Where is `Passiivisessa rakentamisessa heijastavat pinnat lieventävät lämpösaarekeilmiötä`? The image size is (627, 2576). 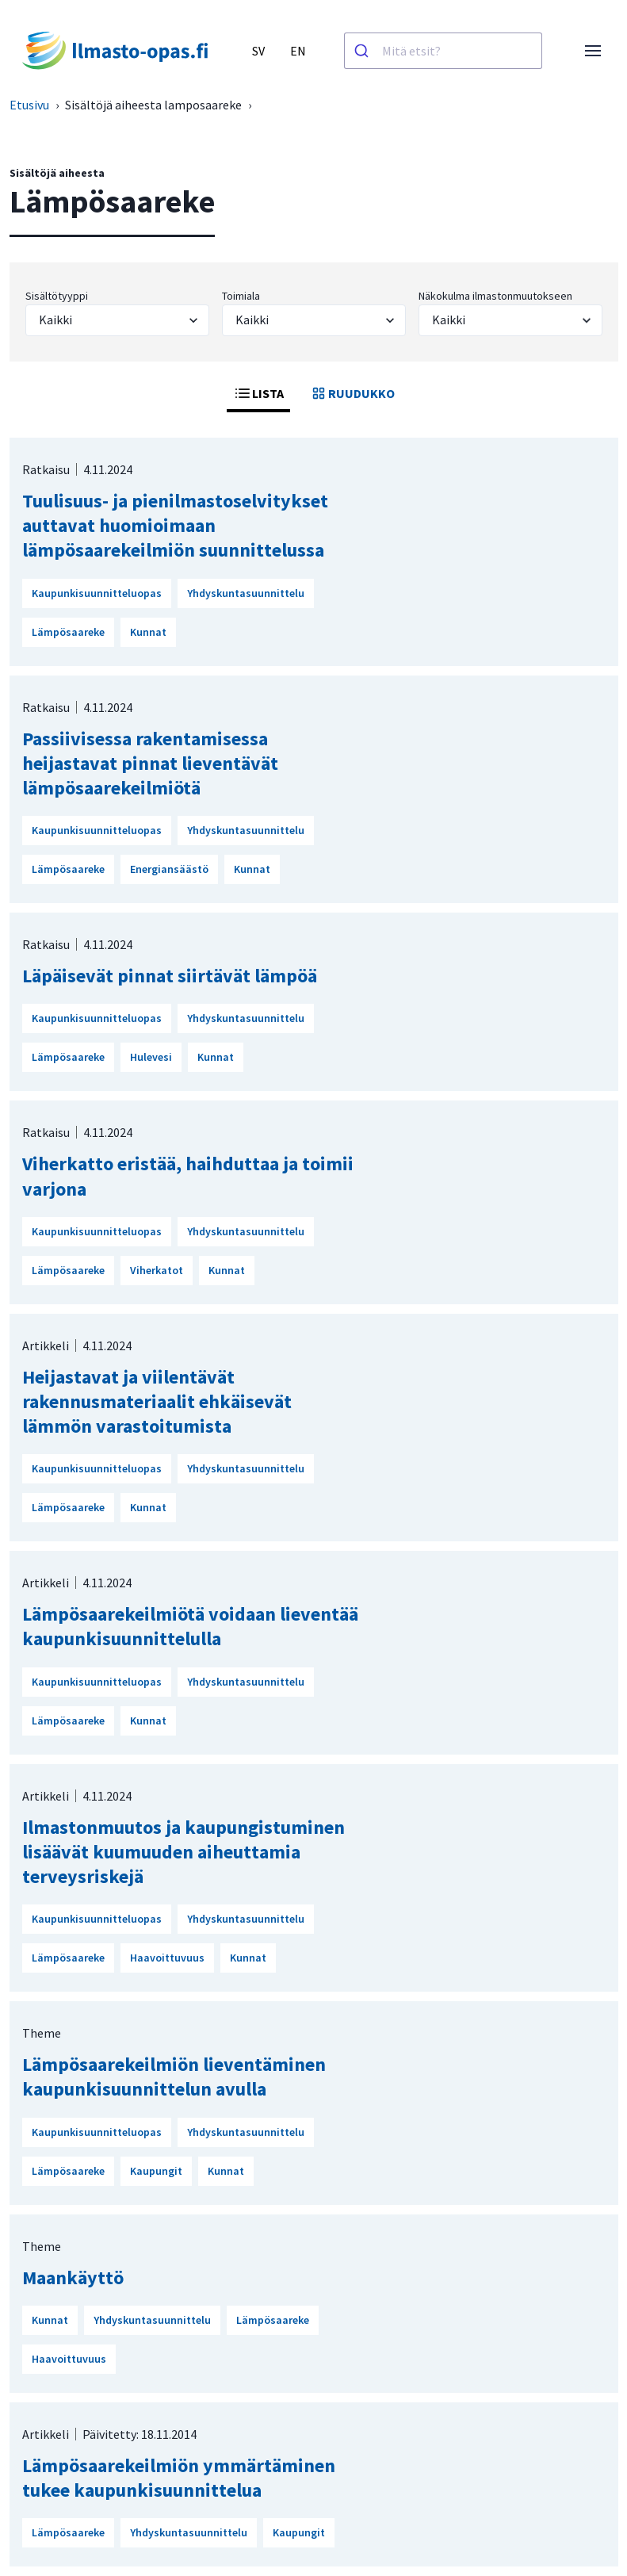 Passiivisessa rakentamisessa heijastavat pinnat lieventävät lämpösaarekeilmiötä is located at coordinates (150, 763).